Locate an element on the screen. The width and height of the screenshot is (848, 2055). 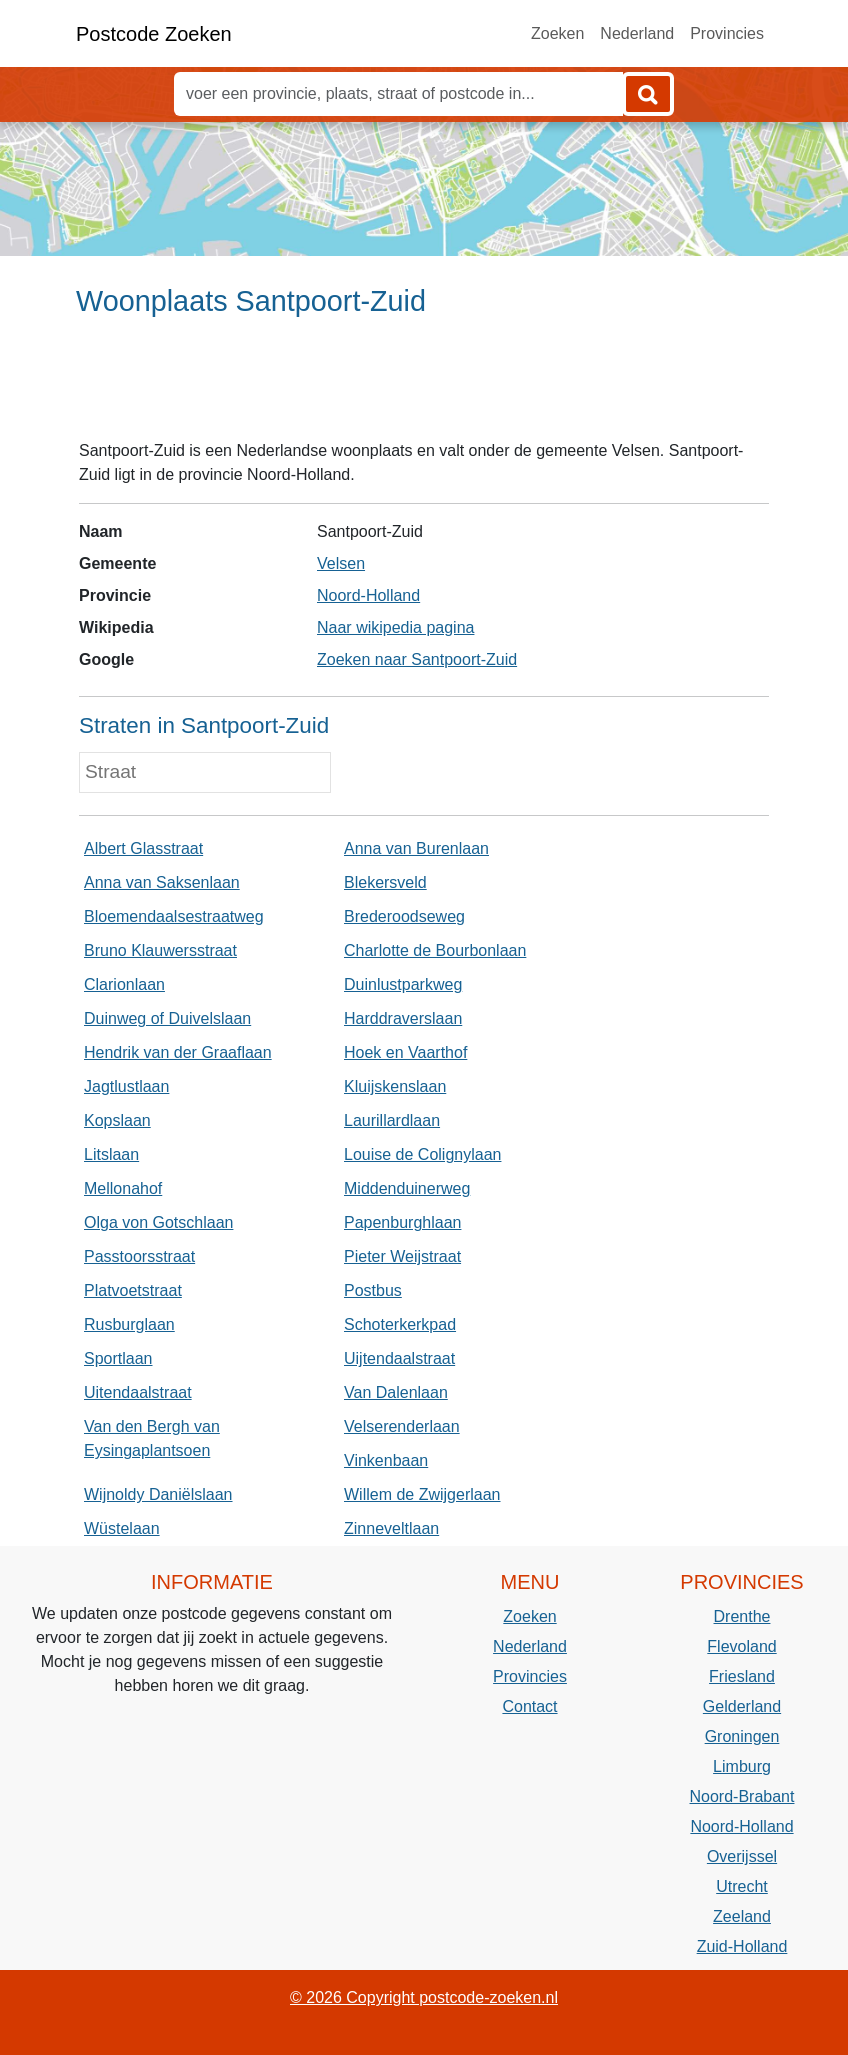
Overijssel is located at coordinates (742, 1856).